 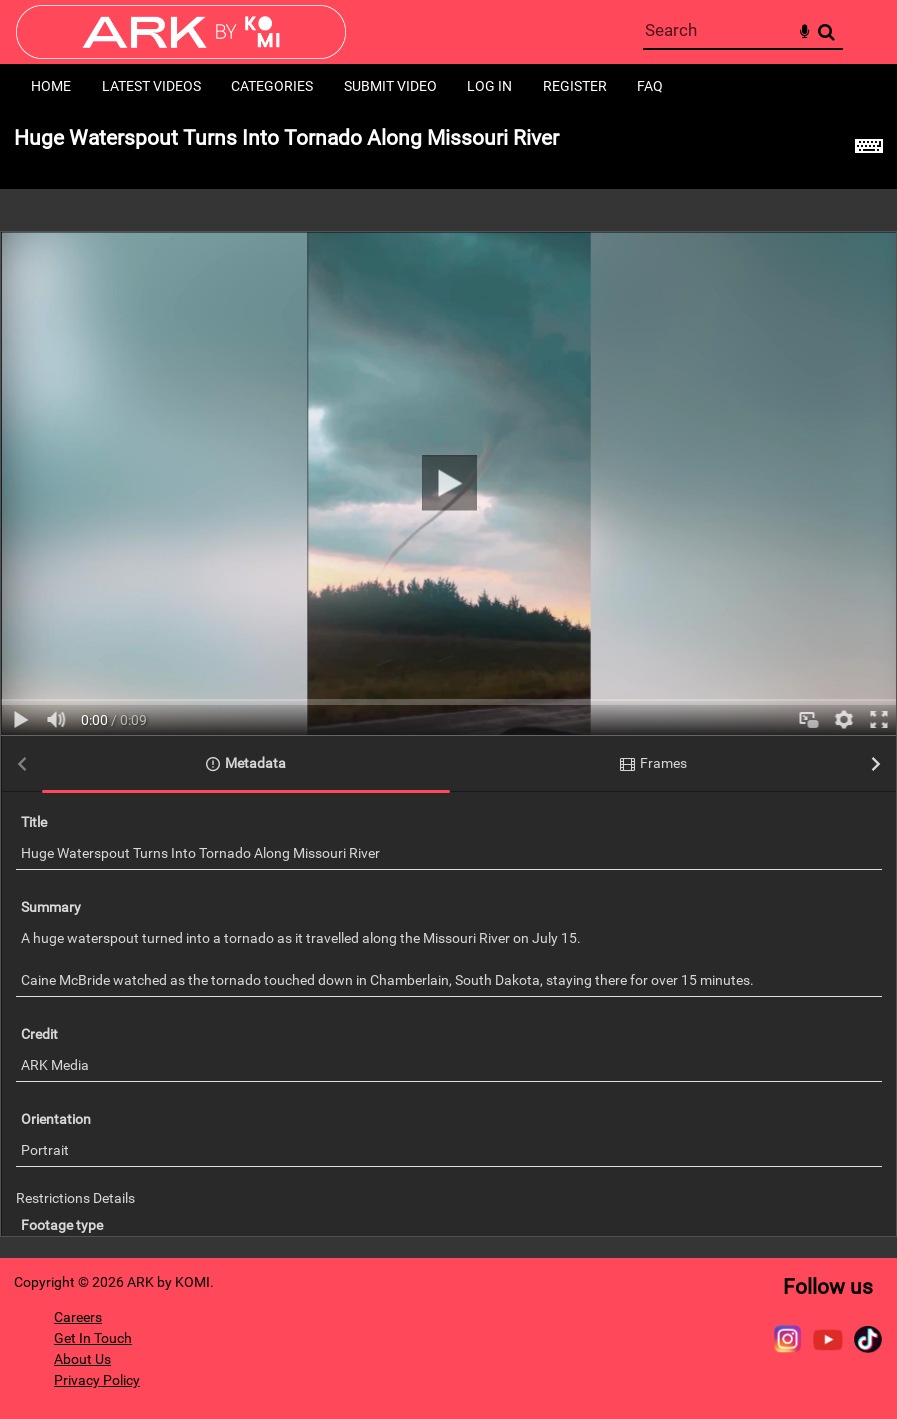 I want to click on Get In Touch, so click(x=93, y=1338).